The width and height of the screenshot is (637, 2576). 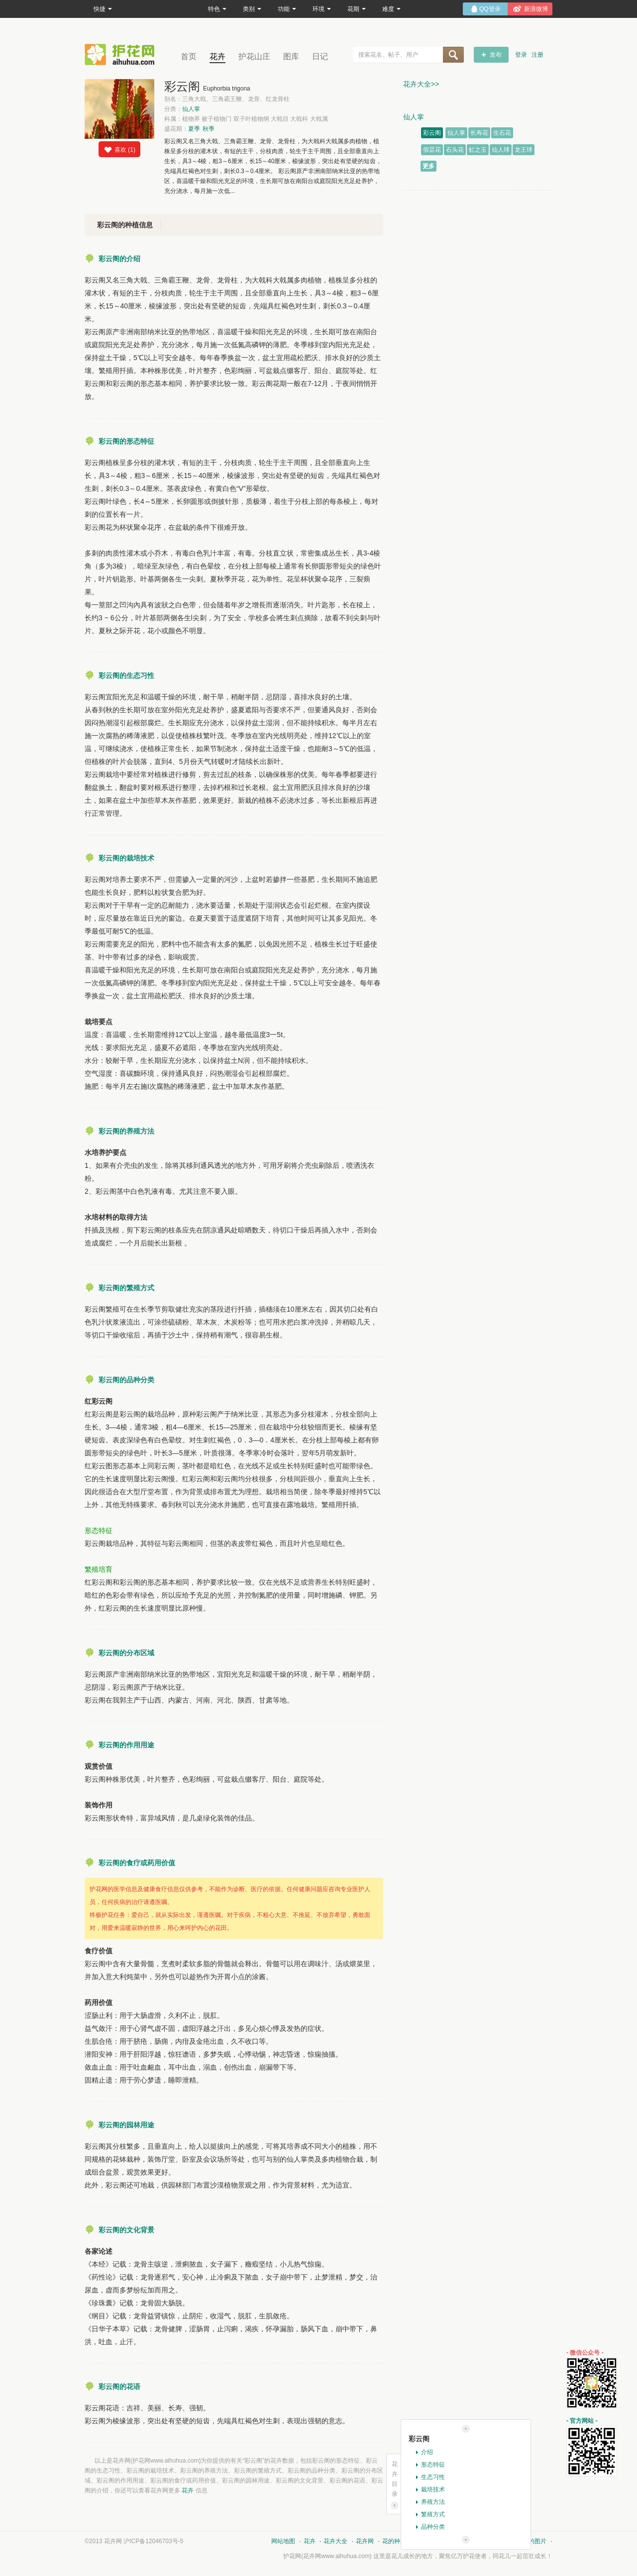 What do you see at coordinates (523, 149) in the screenshot?
I see `龙王球` at bounding box center [523, 149].